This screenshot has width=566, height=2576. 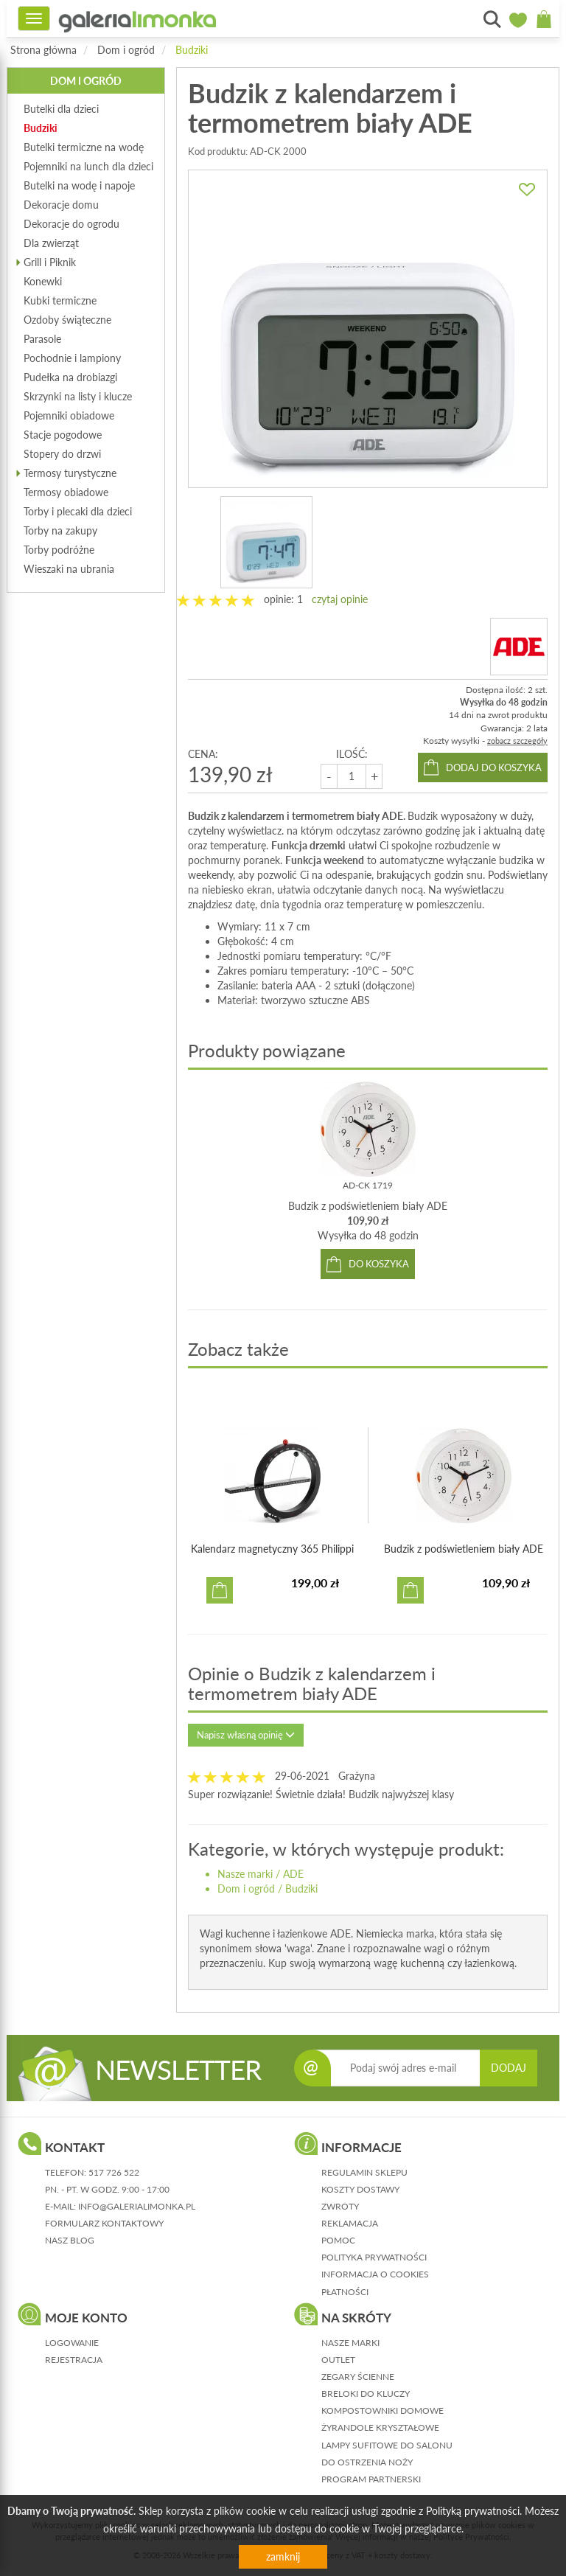 I want to click on nasz blog, so click(x=69, y=2240).